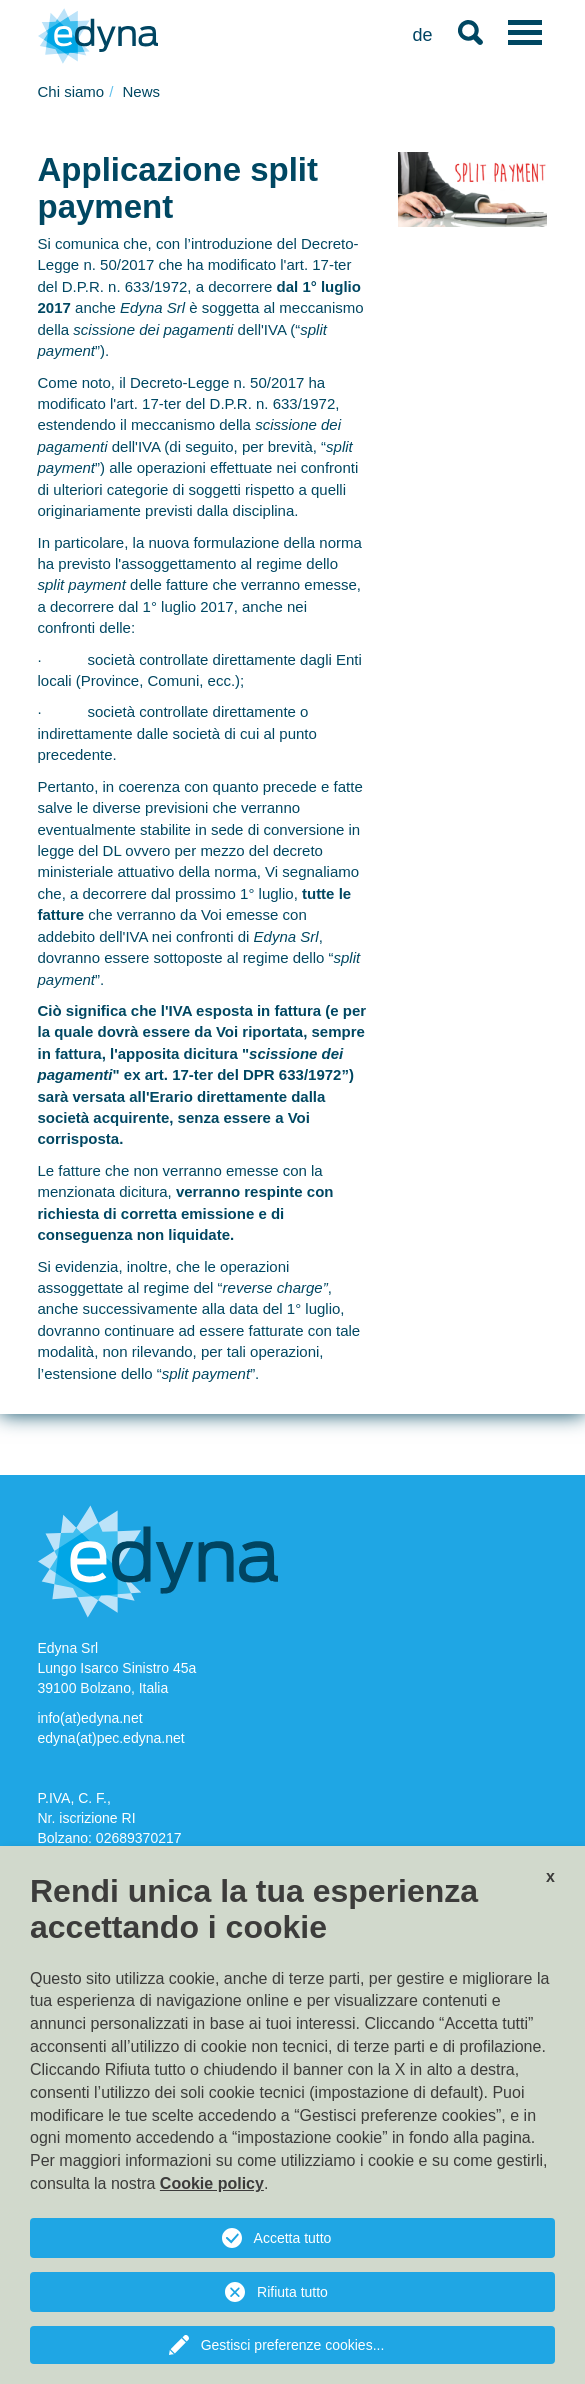  Describe the element at coordinates (90, 1718) in the screenshot. I see `info(at)edyna.net` at that location.